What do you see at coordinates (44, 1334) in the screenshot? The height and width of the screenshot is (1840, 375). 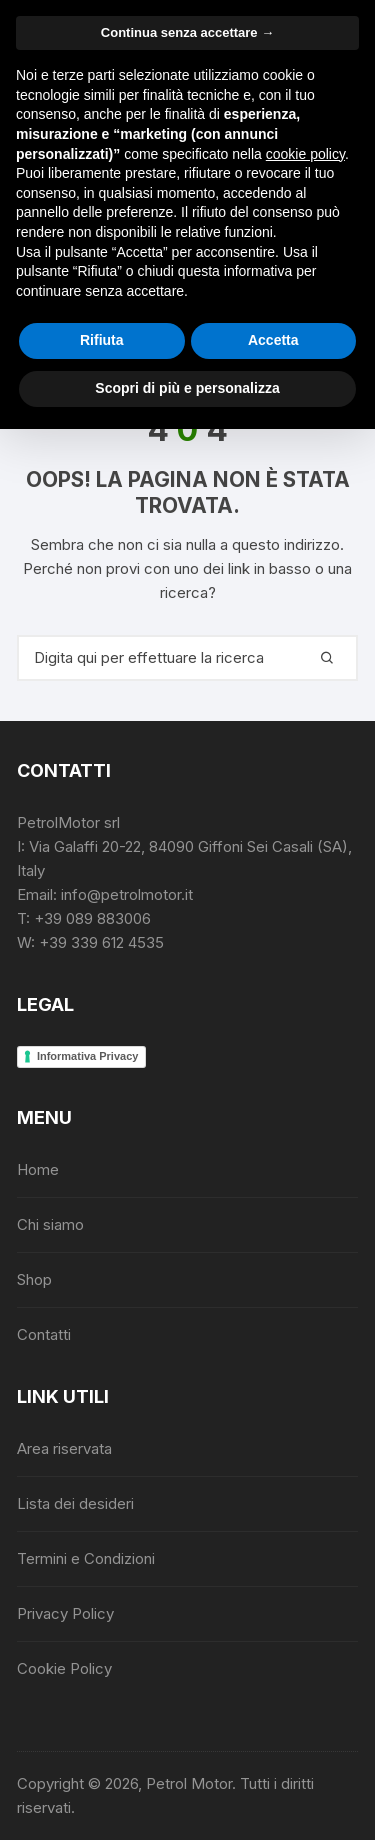 I see `Contatti` at bounding box center [44, 1334].